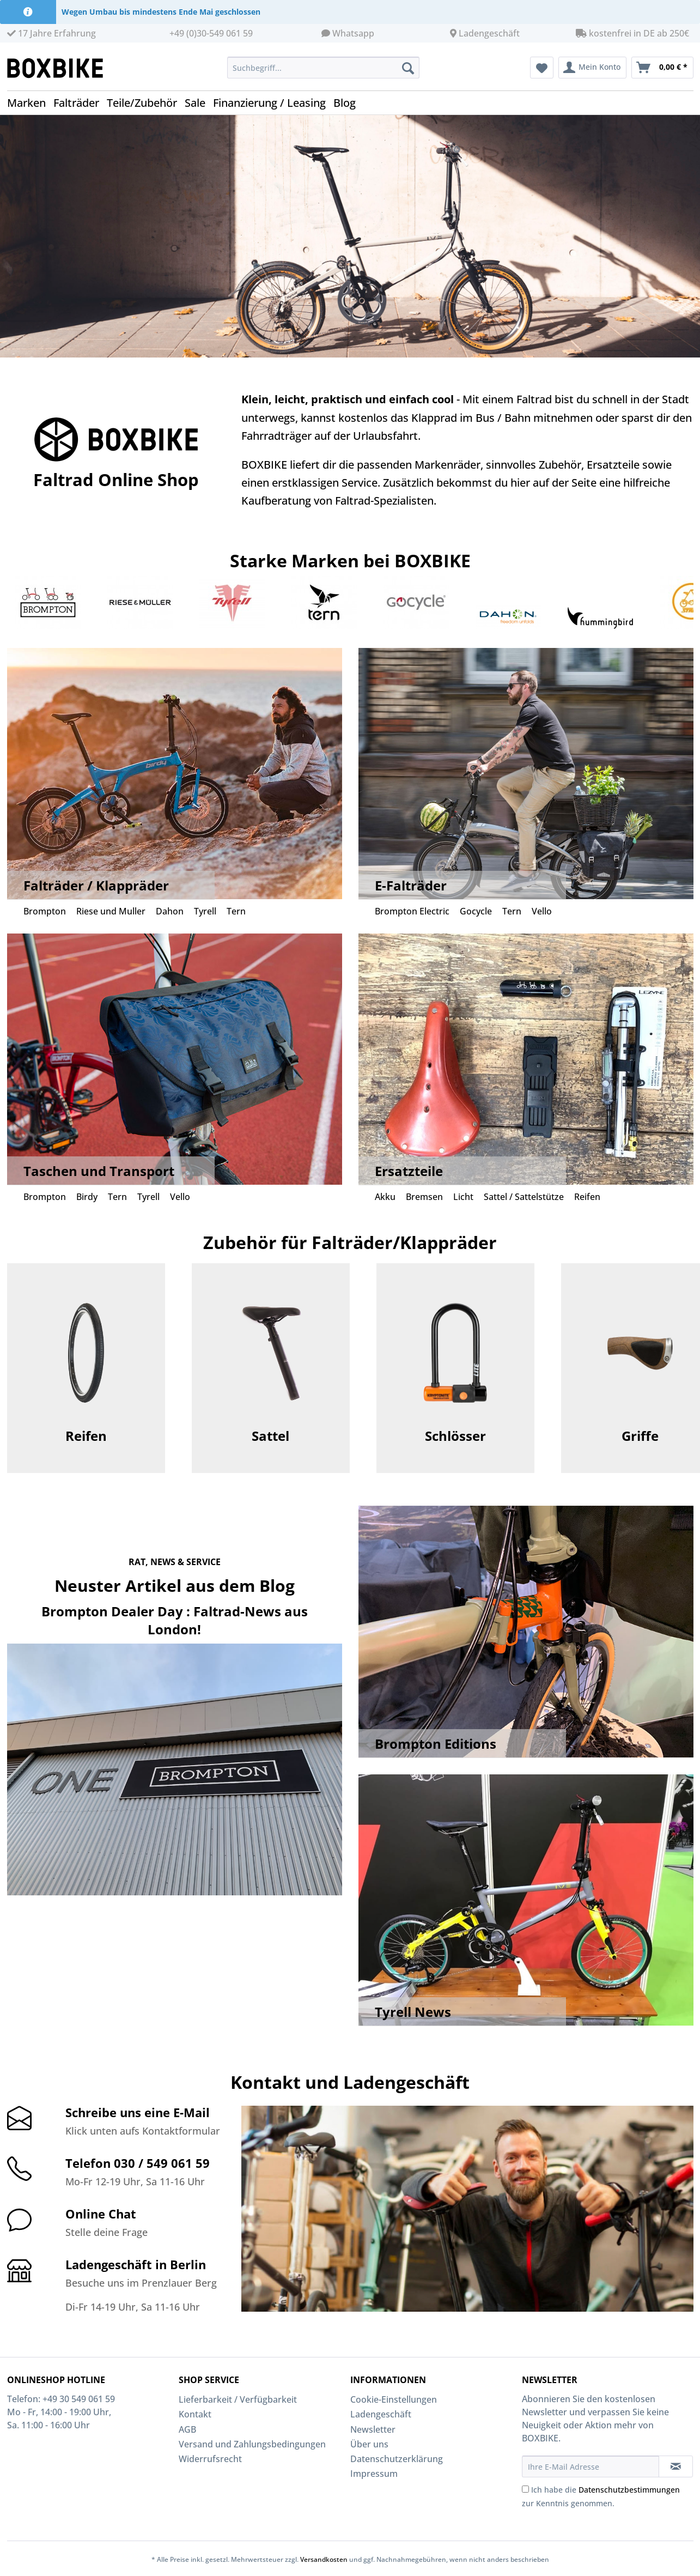 The width and height of the screenshot is (700, 2576). What do you see at coordinates (44, 911) in the screenshot?
I see `Brompton` at bounding box center [44, 911].